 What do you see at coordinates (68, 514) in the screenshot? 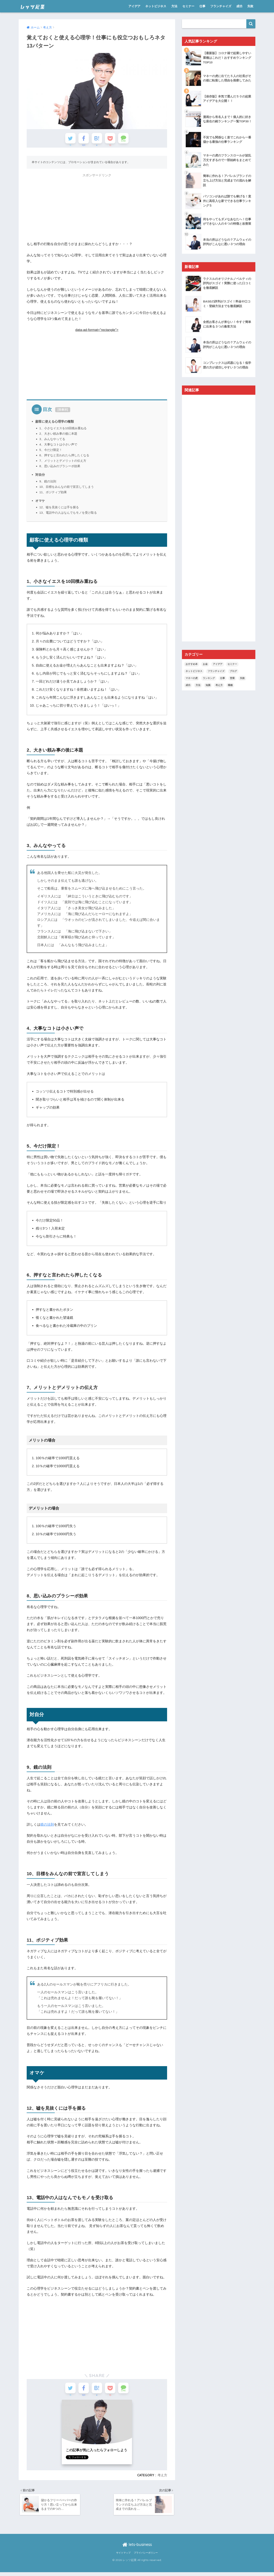
I see `13、電話中の人はなんでもモノを受け取る` at bounding box center [68, 514].